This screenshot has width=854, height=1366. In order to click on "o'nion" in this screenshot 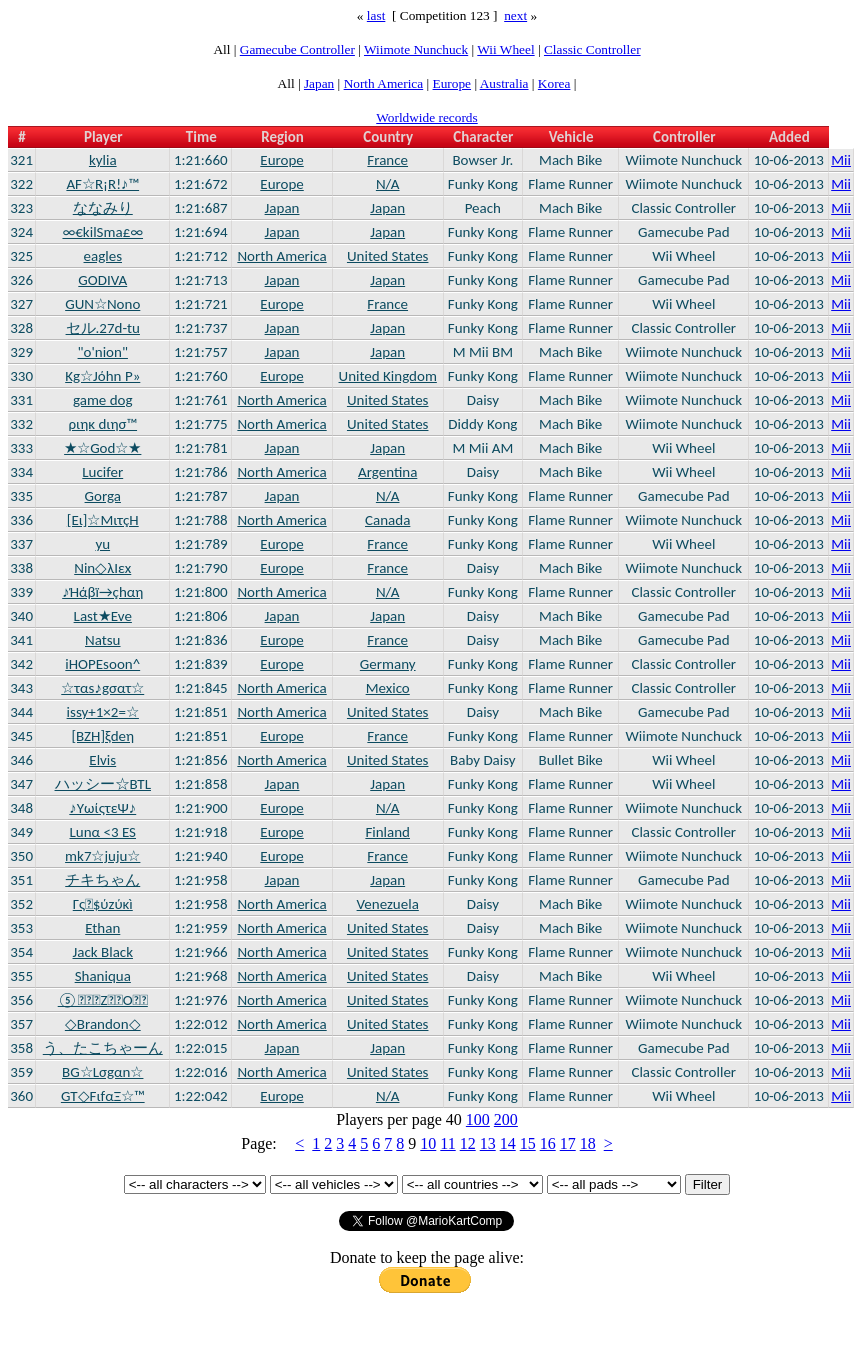, I will do `click(103, 352)`.